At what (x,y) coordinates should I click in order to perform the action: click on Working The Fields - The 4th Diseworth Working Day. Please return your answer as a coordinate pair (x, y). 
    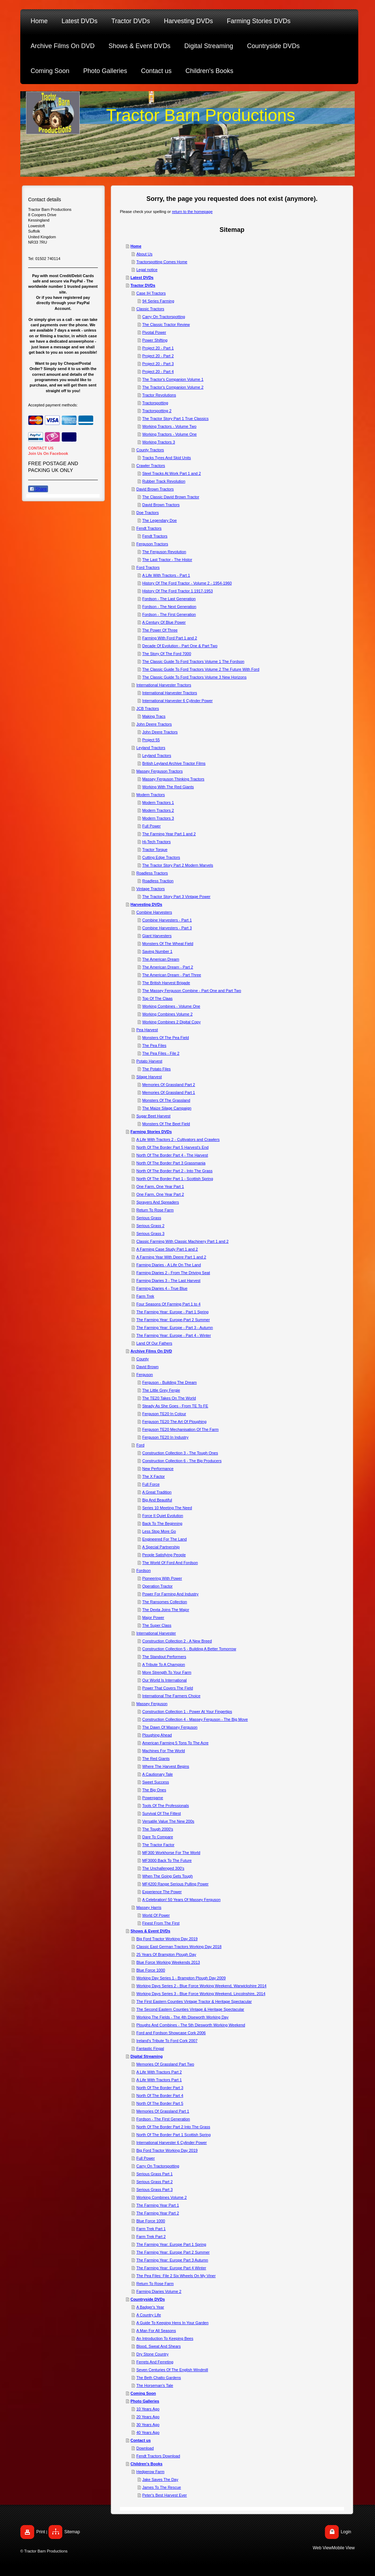
    Looking at the image, I should click on (182, 2017).